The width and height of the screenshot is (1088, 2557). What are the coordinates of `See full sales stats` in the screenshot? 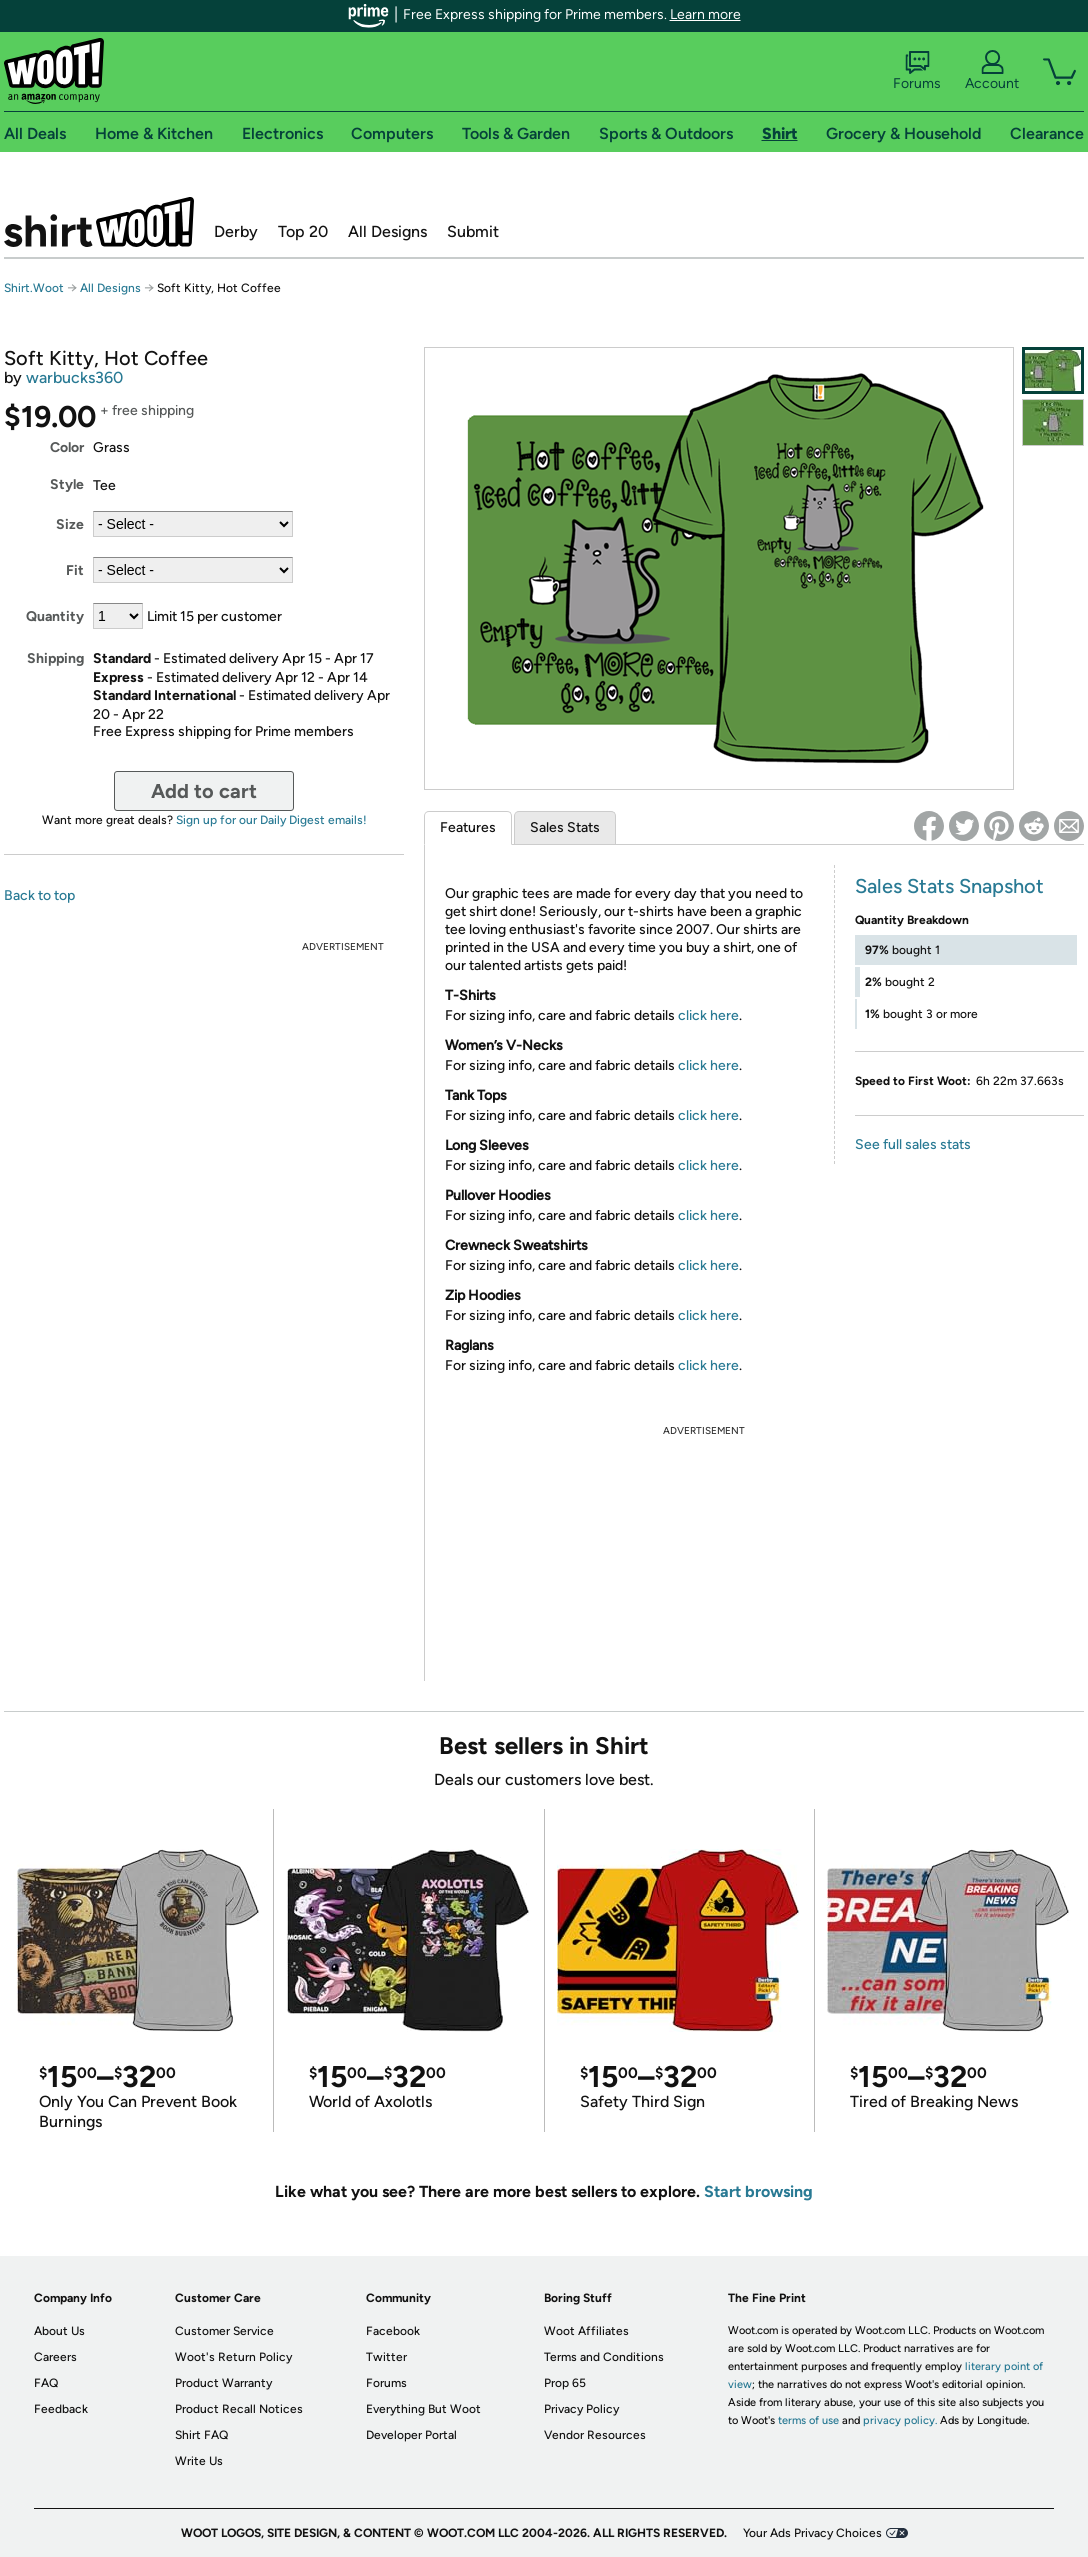 It's located at (913, 1144).